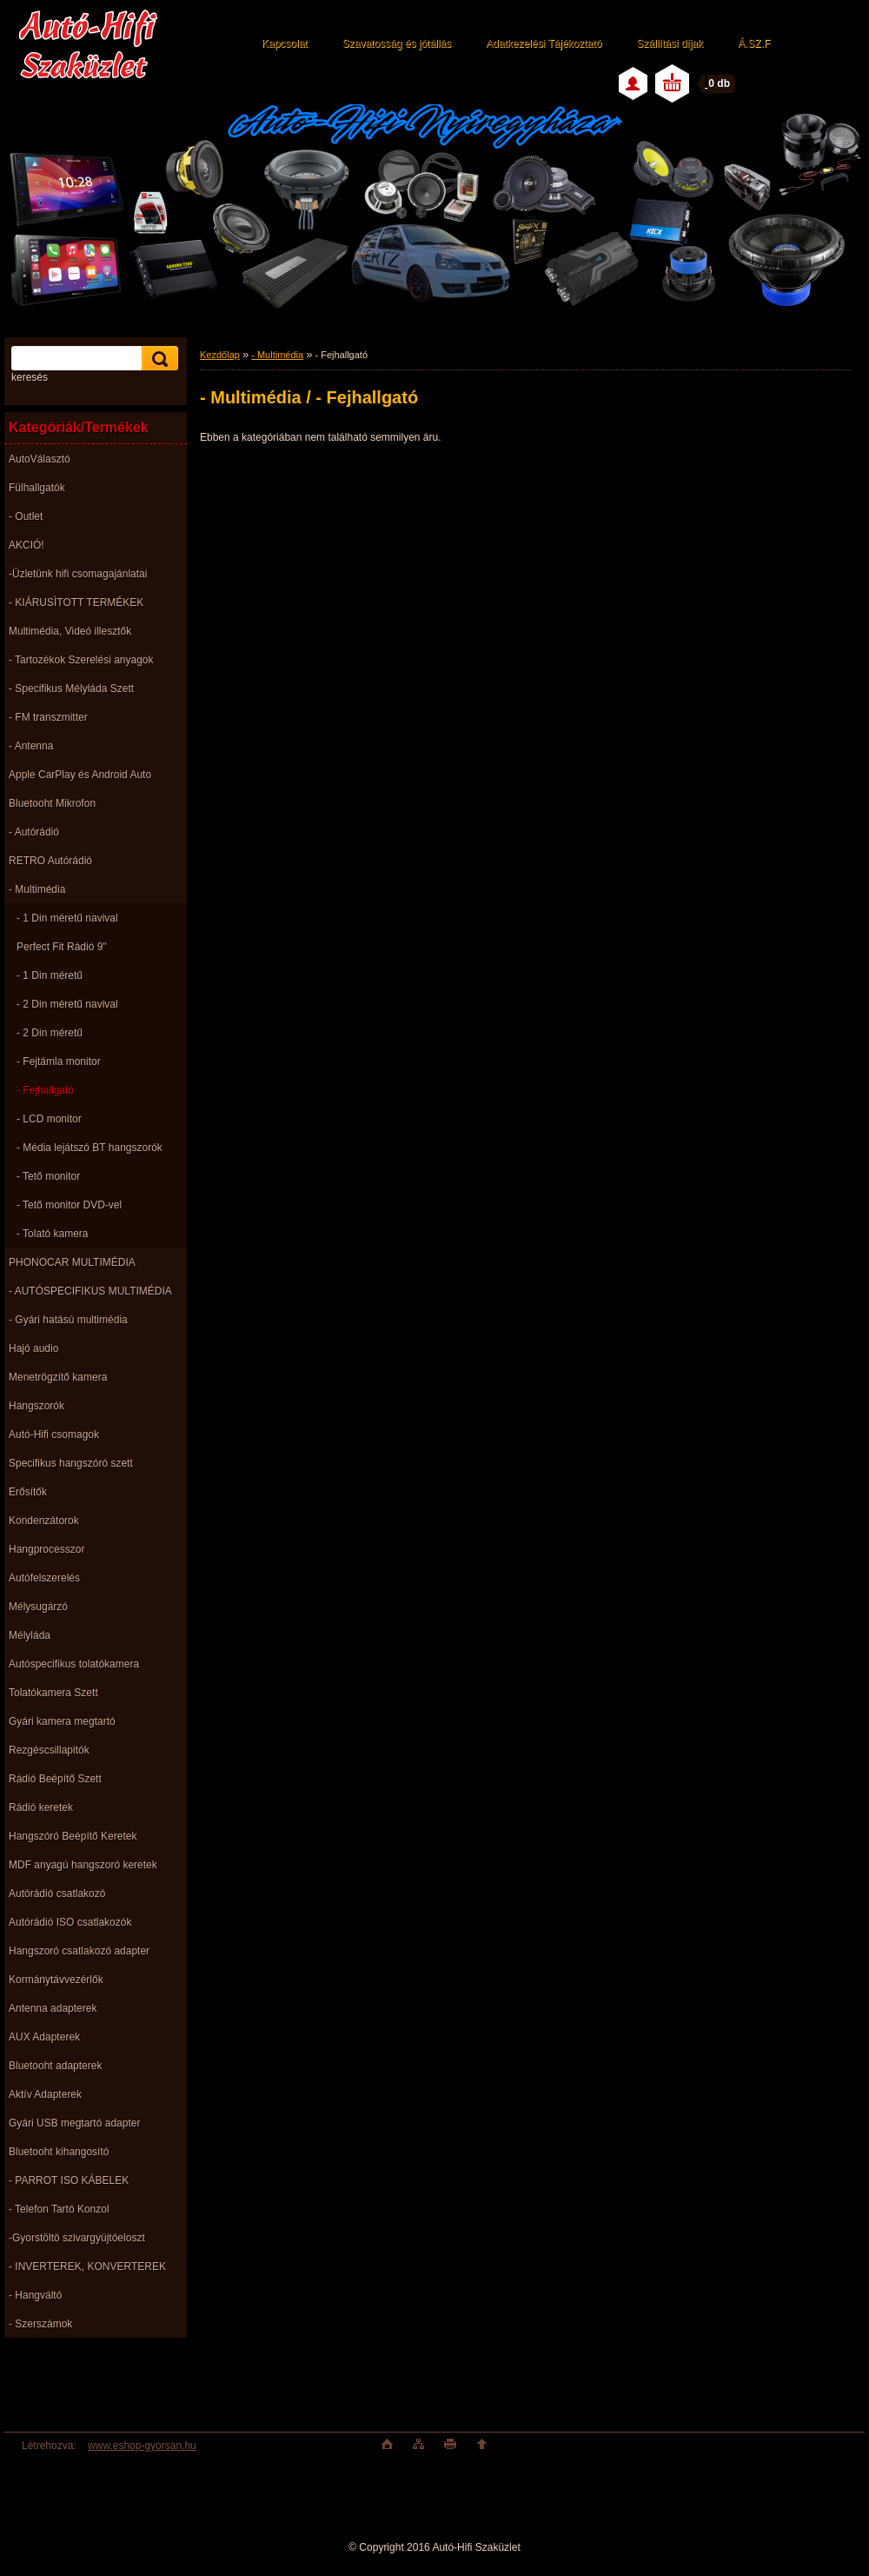 The height and width of the screenshot is (2576, 869). Describe the element at coordinates (34, 832) in the screenshot. I see `- Autórádió` at that location.